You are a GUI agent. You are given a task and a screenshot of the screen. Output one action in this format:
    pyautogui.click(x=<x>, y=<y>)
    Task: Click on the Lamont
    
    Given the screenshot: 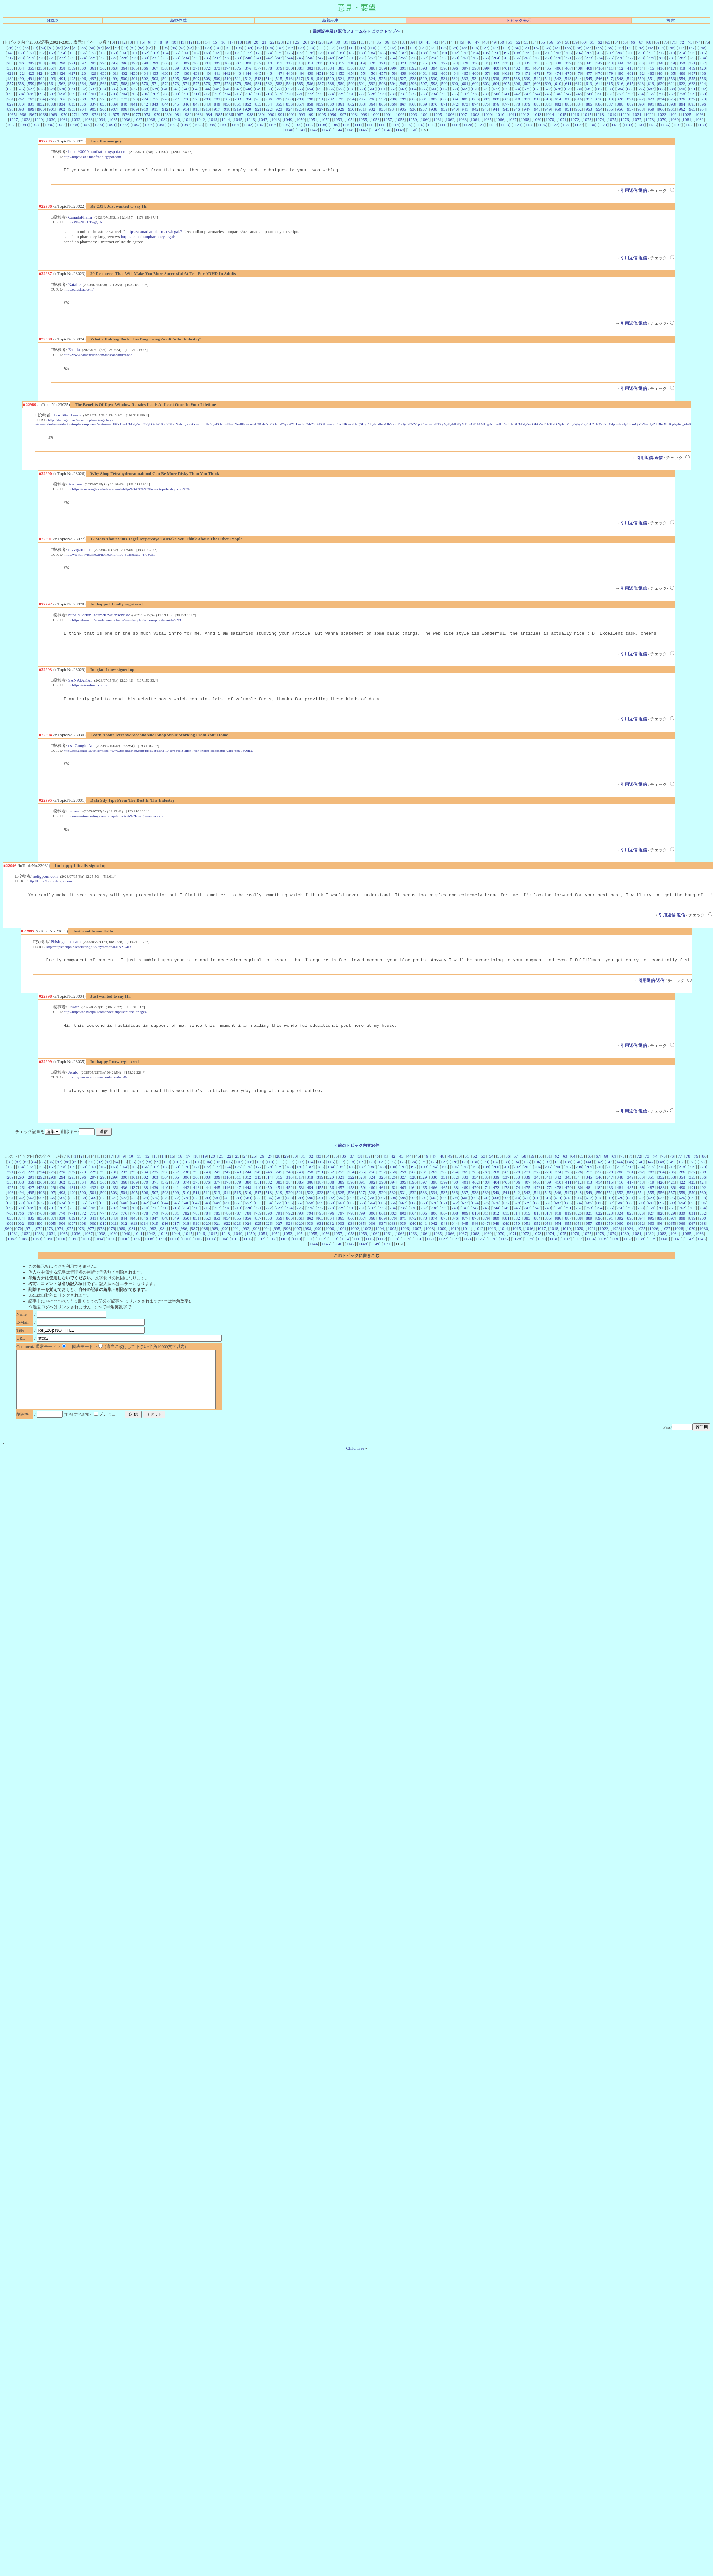 What is the action you would take?
    pyautogui.click(x=74, y=819)
    